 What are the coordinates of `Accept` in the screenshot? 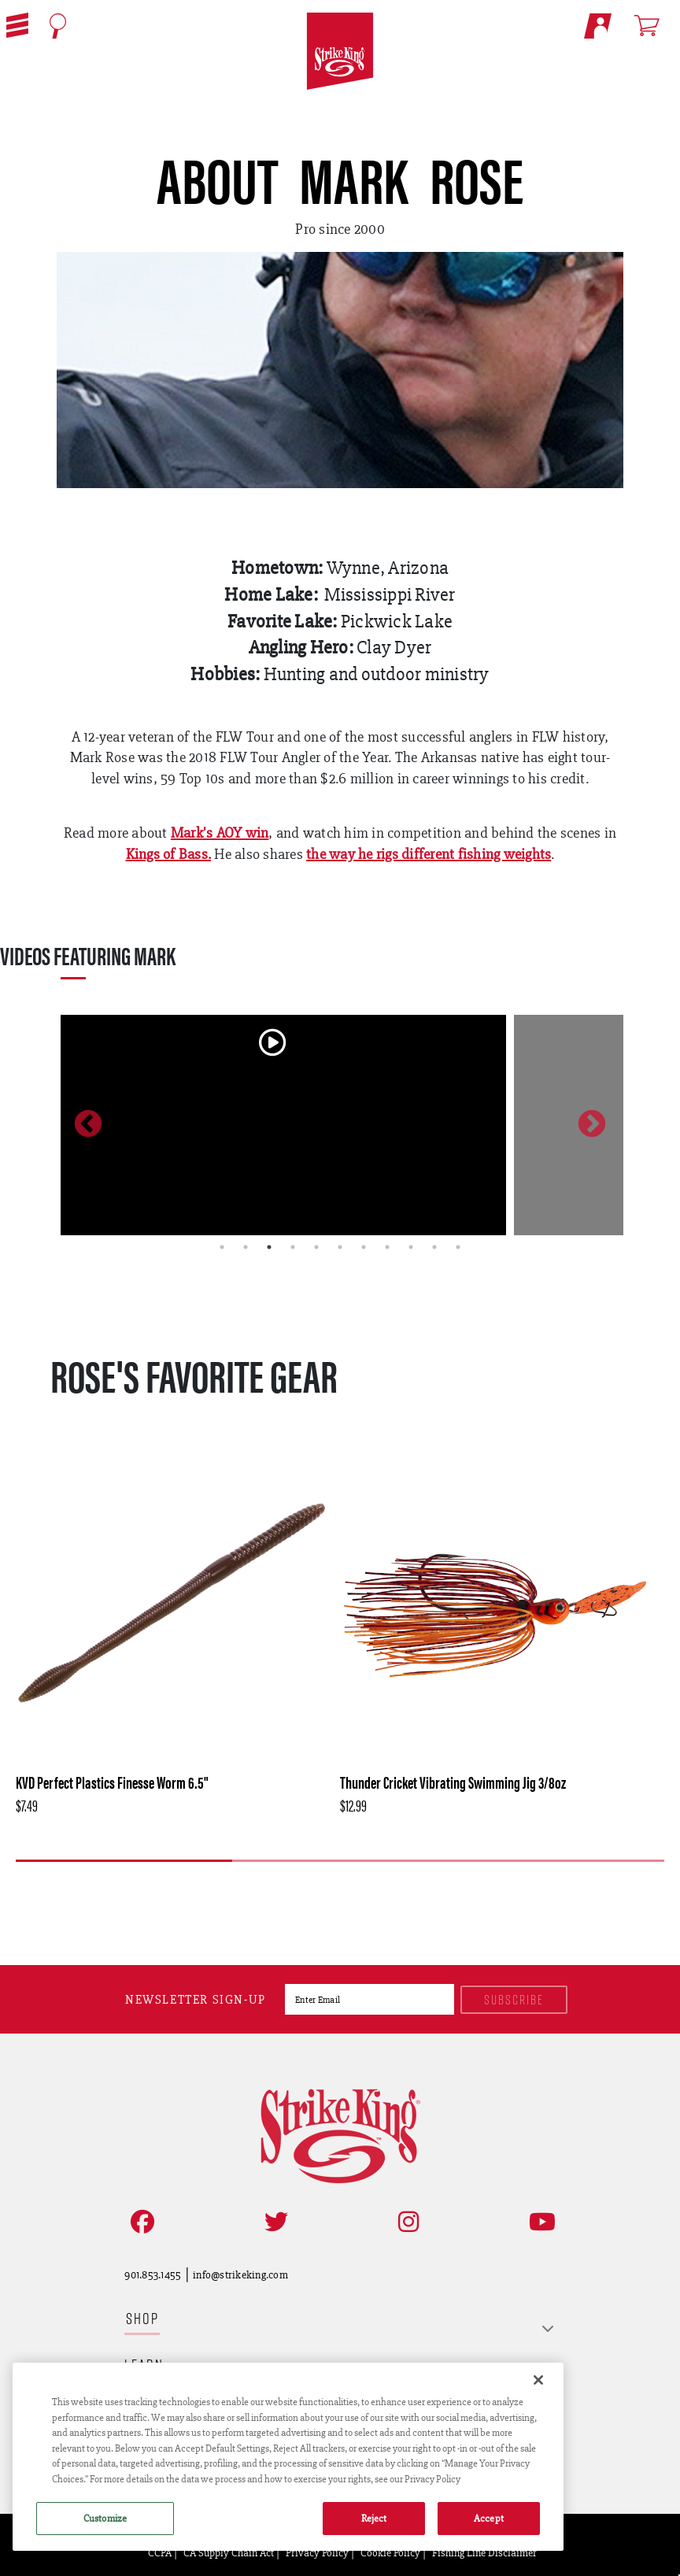 It's located at (489, 2518).